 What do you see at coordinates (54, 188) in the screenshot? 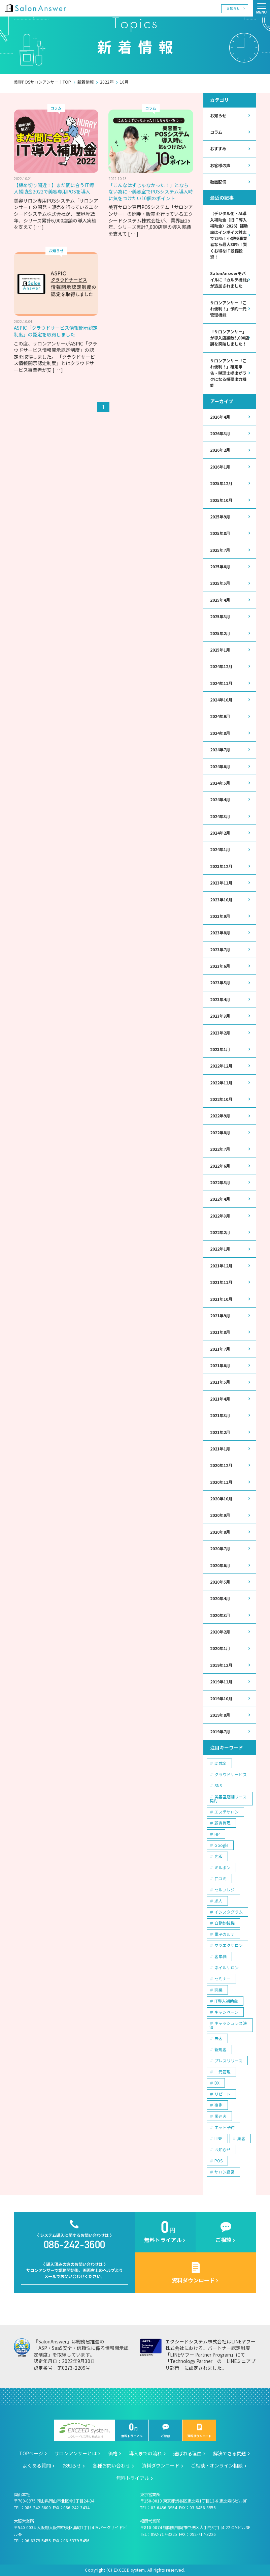
I see `【締め切り間近！】まだ間に合うIT導入補助金2022で美容専用POSを導入` at bounding box center [54, 188].